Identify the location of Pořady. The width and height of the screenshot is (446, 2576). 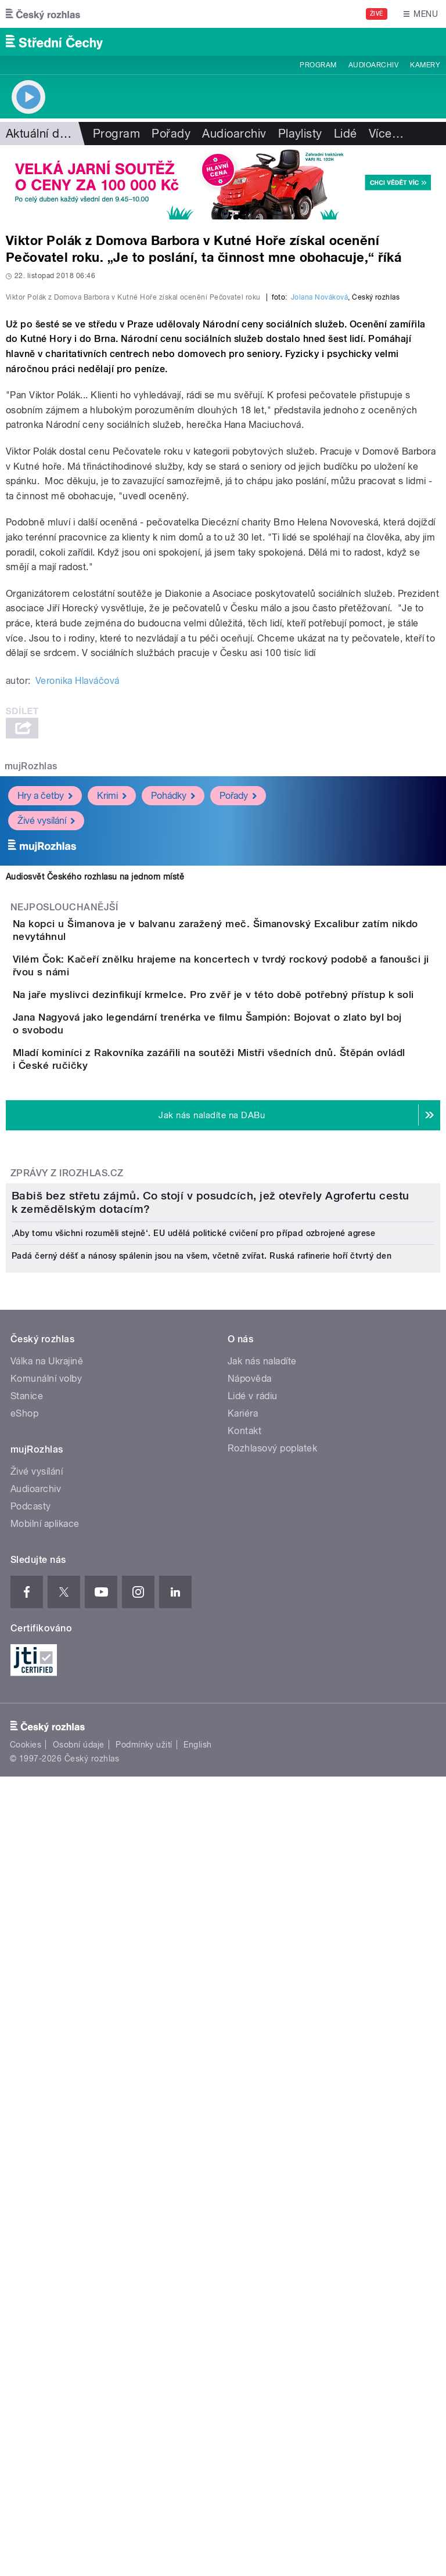
(171, 133).